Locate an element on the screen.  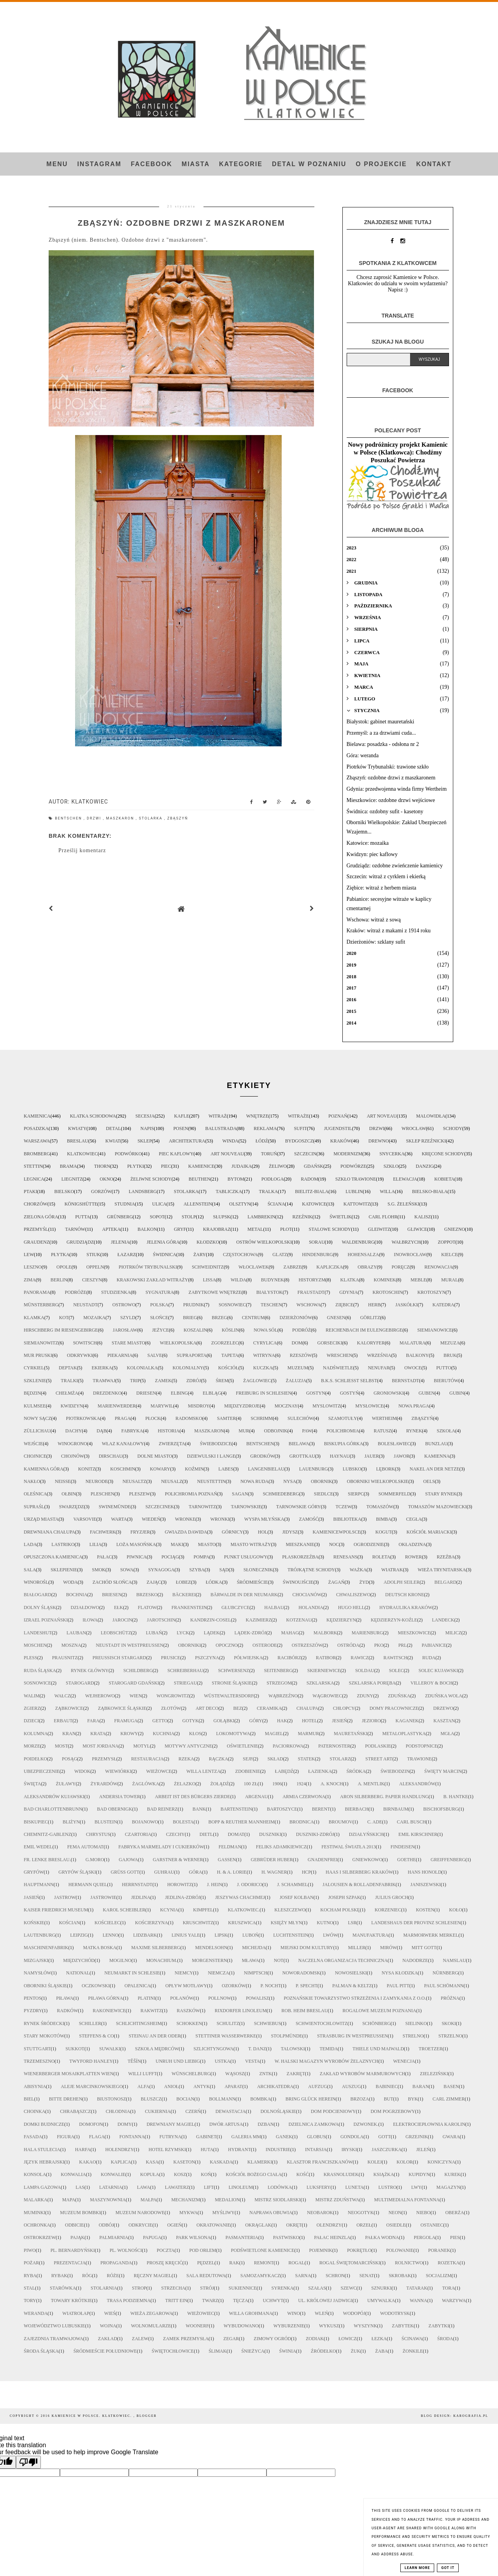
Soldau is located at coordinates (364, 1670).